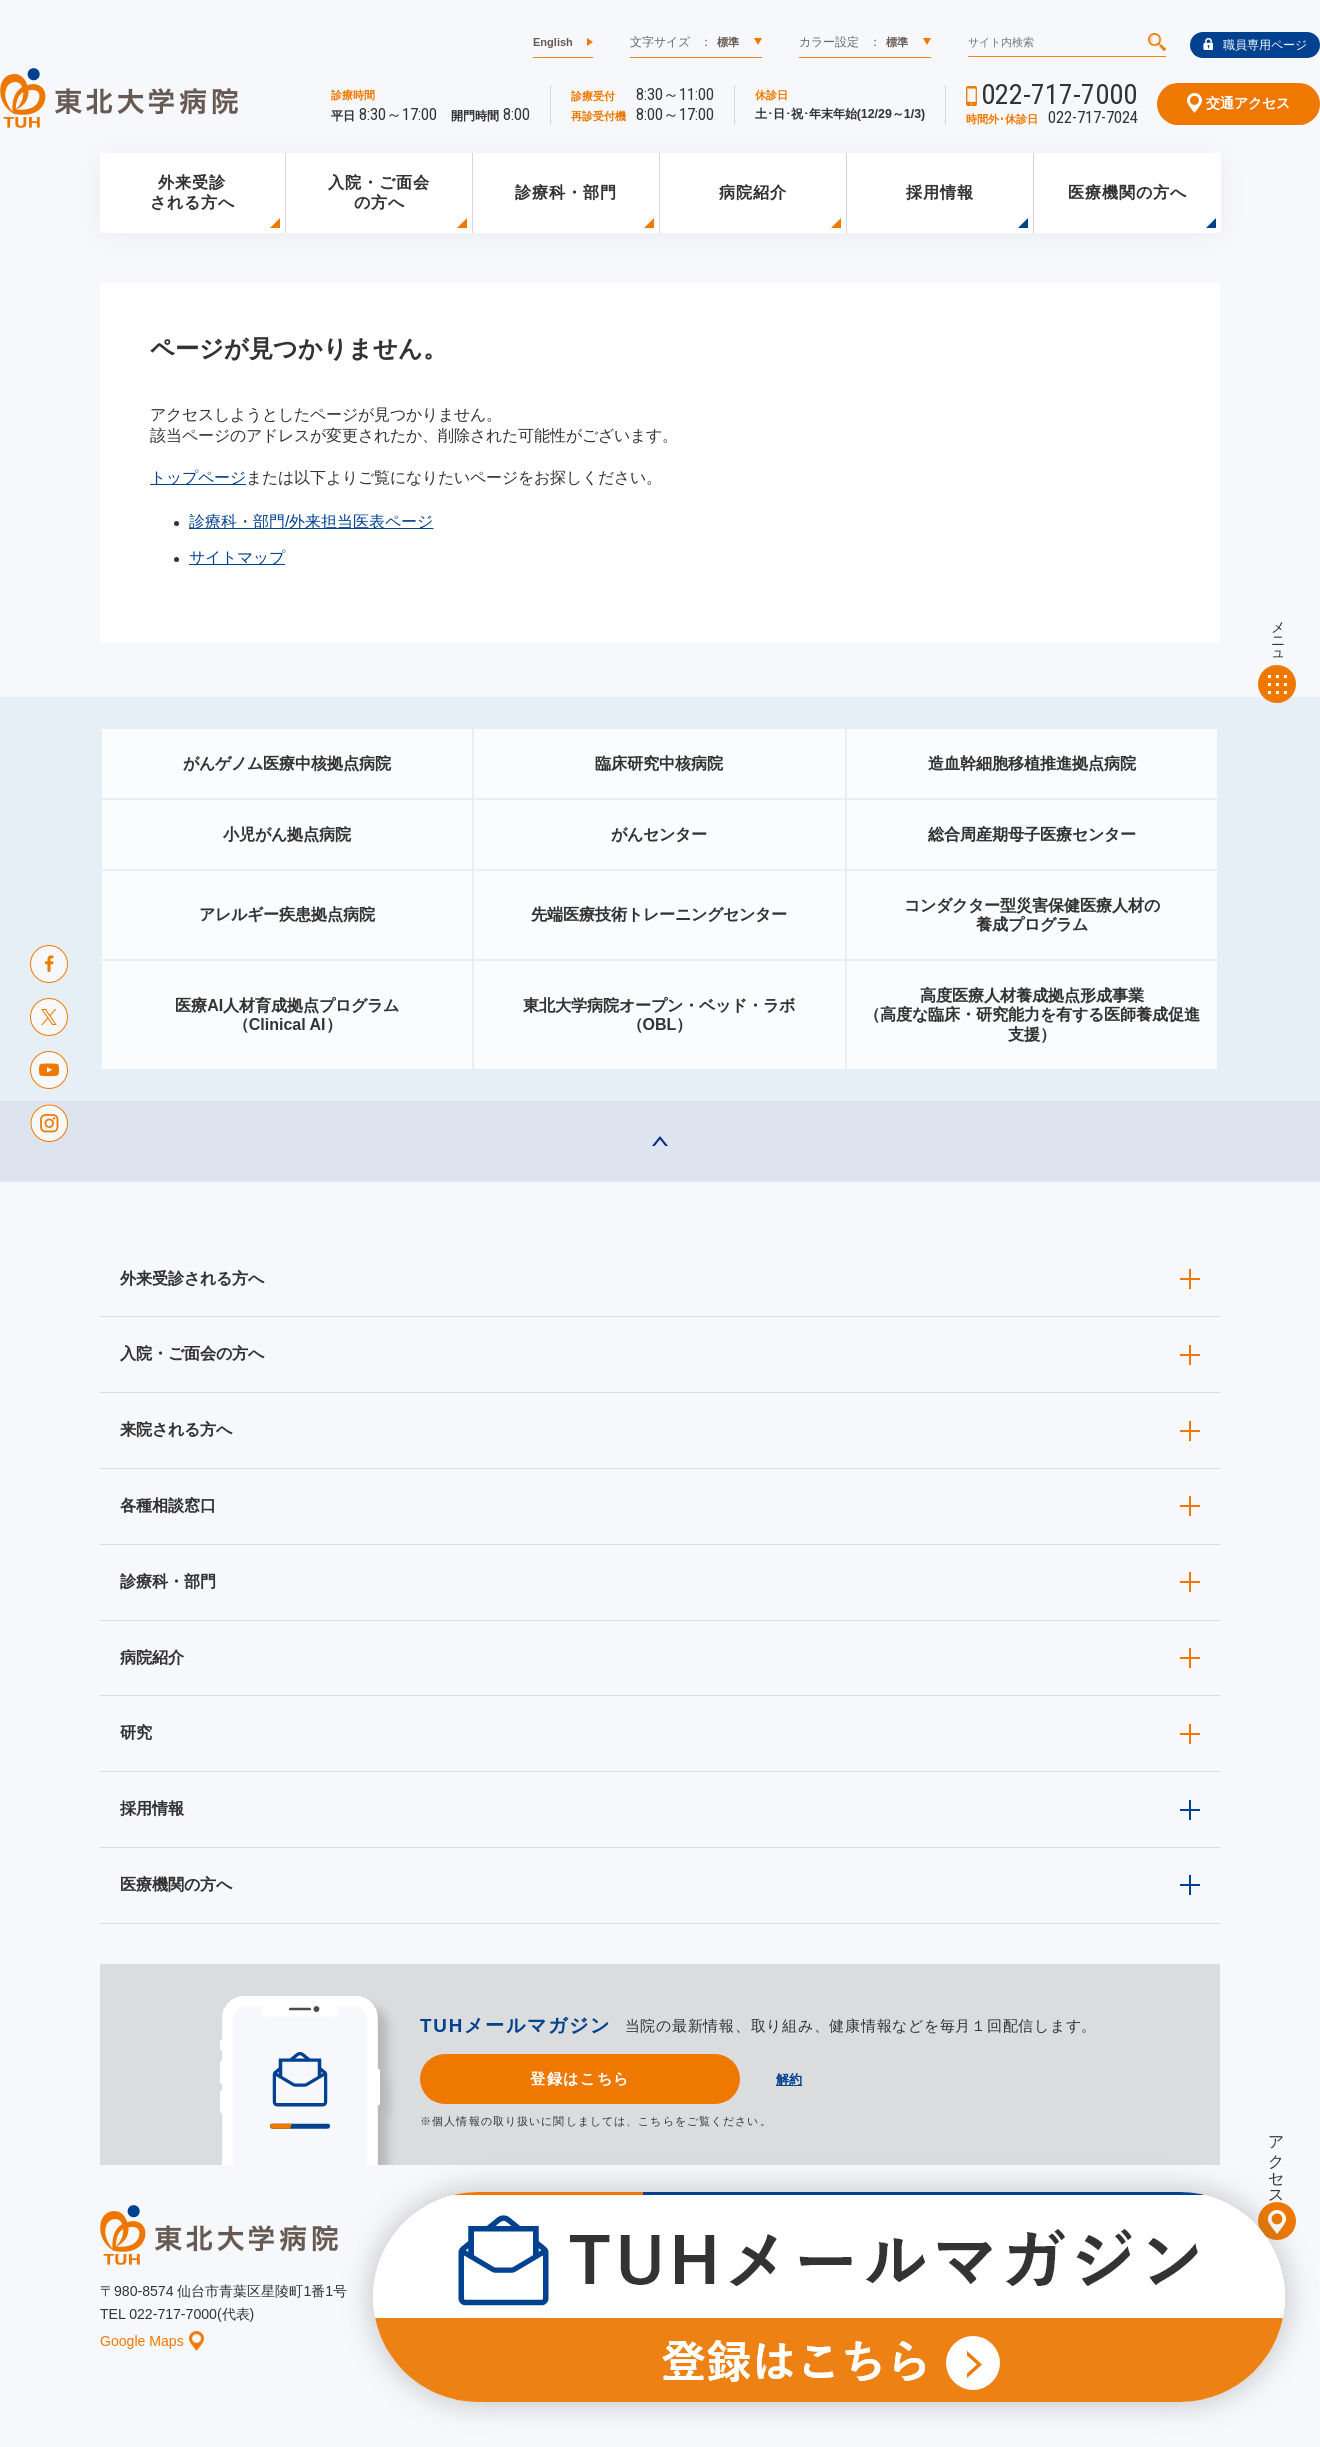 The image size is (1320, 2447). I want to click on 病院紹介, so click(753, 192).